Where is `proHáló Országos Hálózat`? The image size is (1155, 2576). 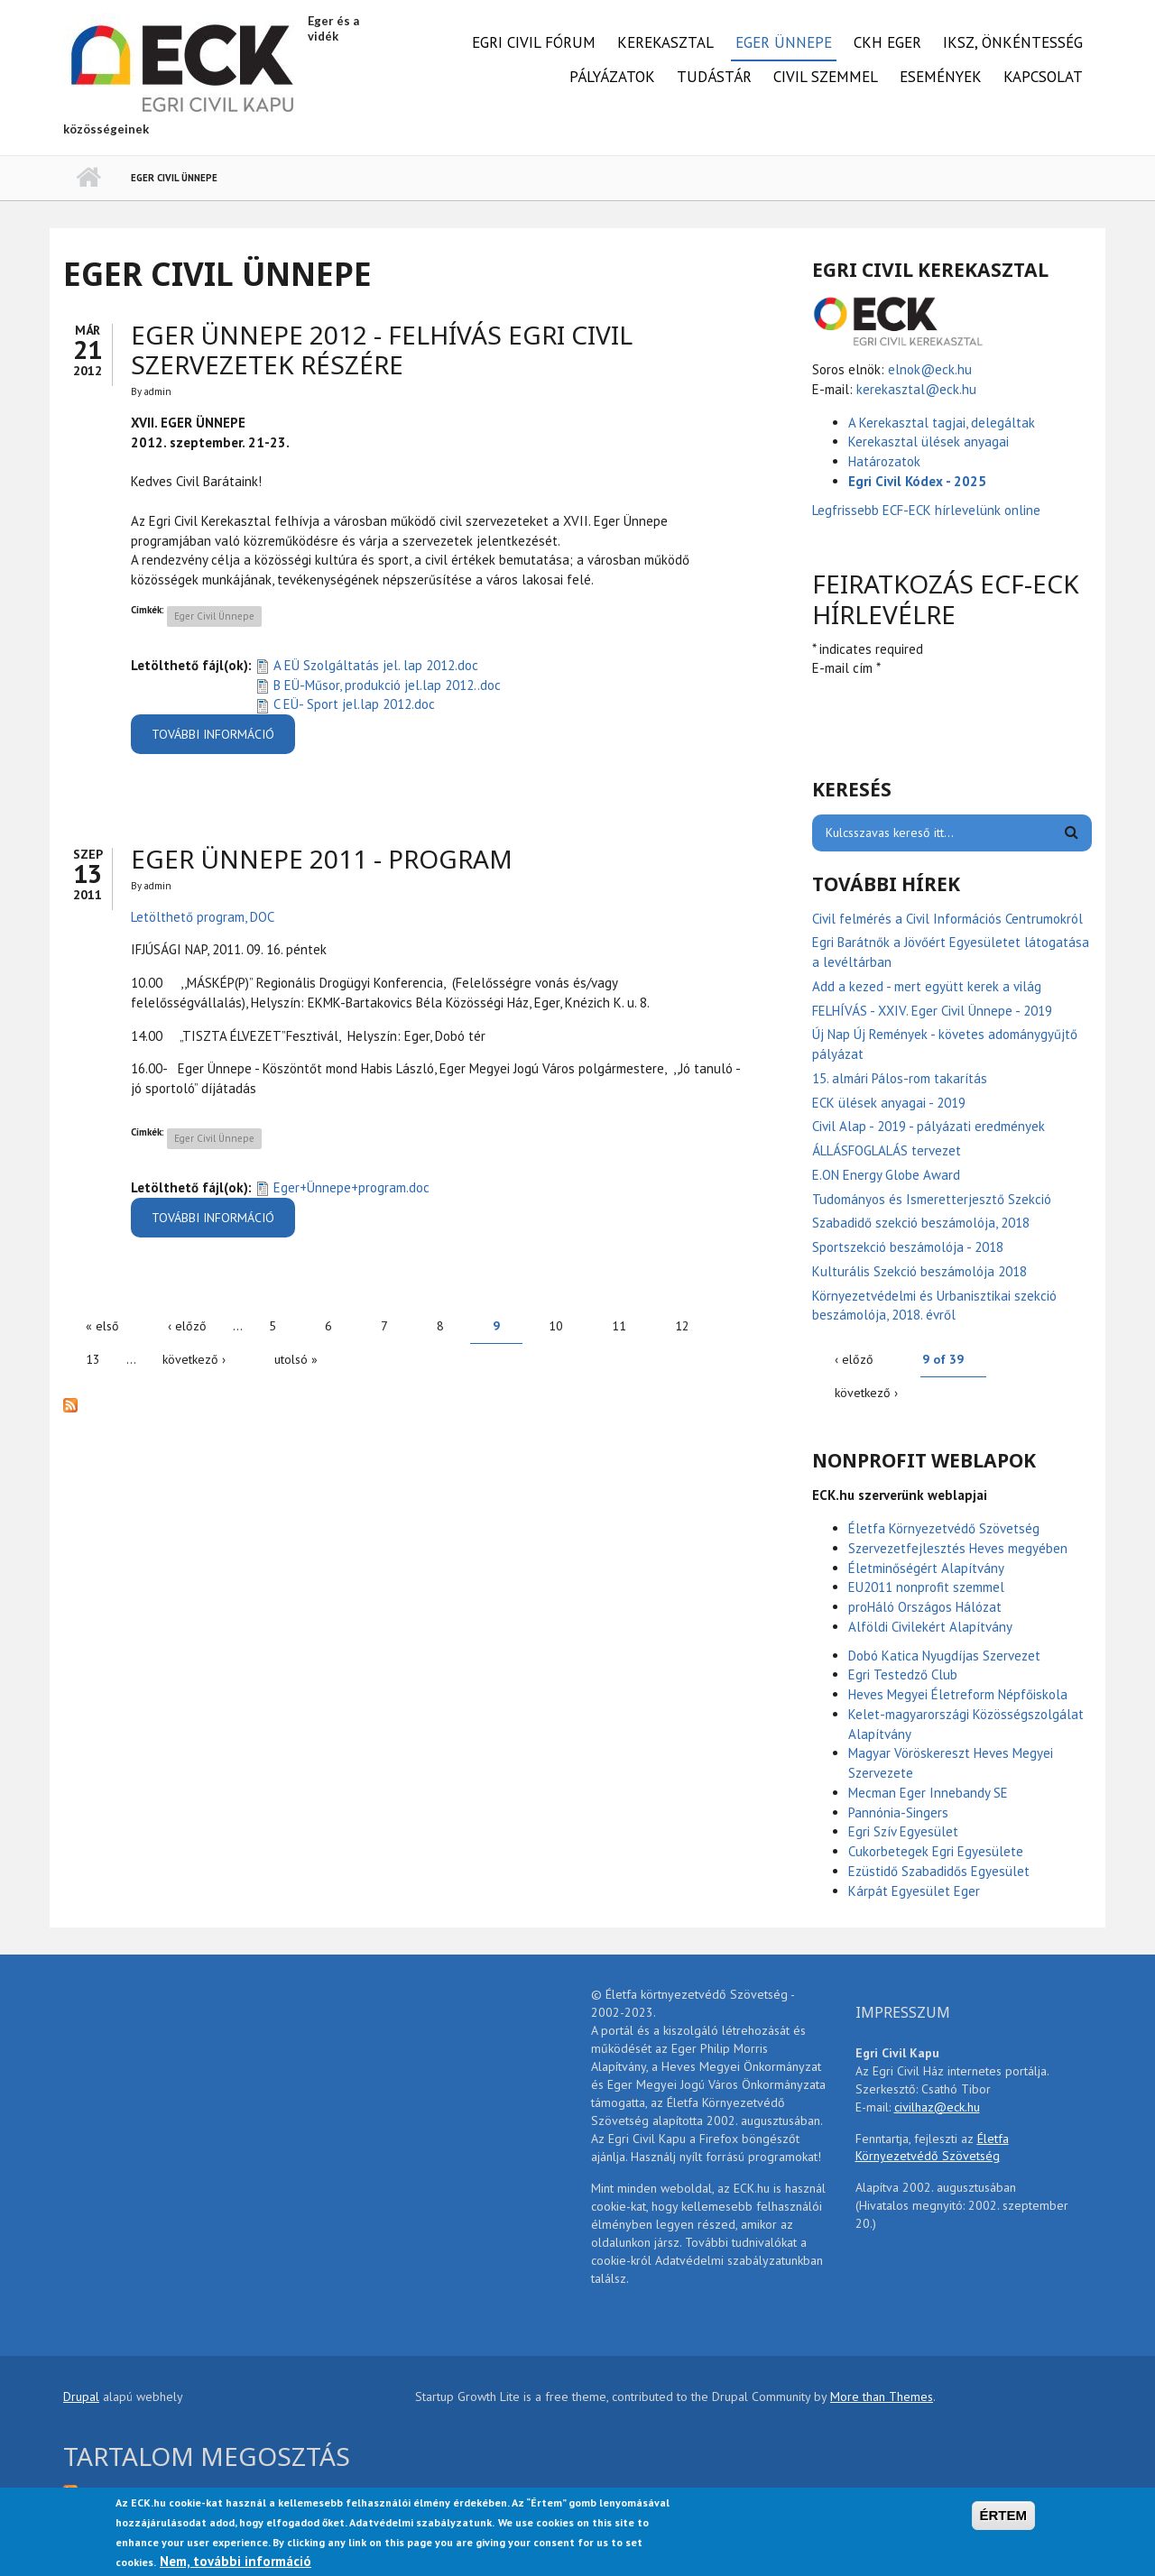 proHáló Országos Hálózat is located at coordinates (925, 1606).